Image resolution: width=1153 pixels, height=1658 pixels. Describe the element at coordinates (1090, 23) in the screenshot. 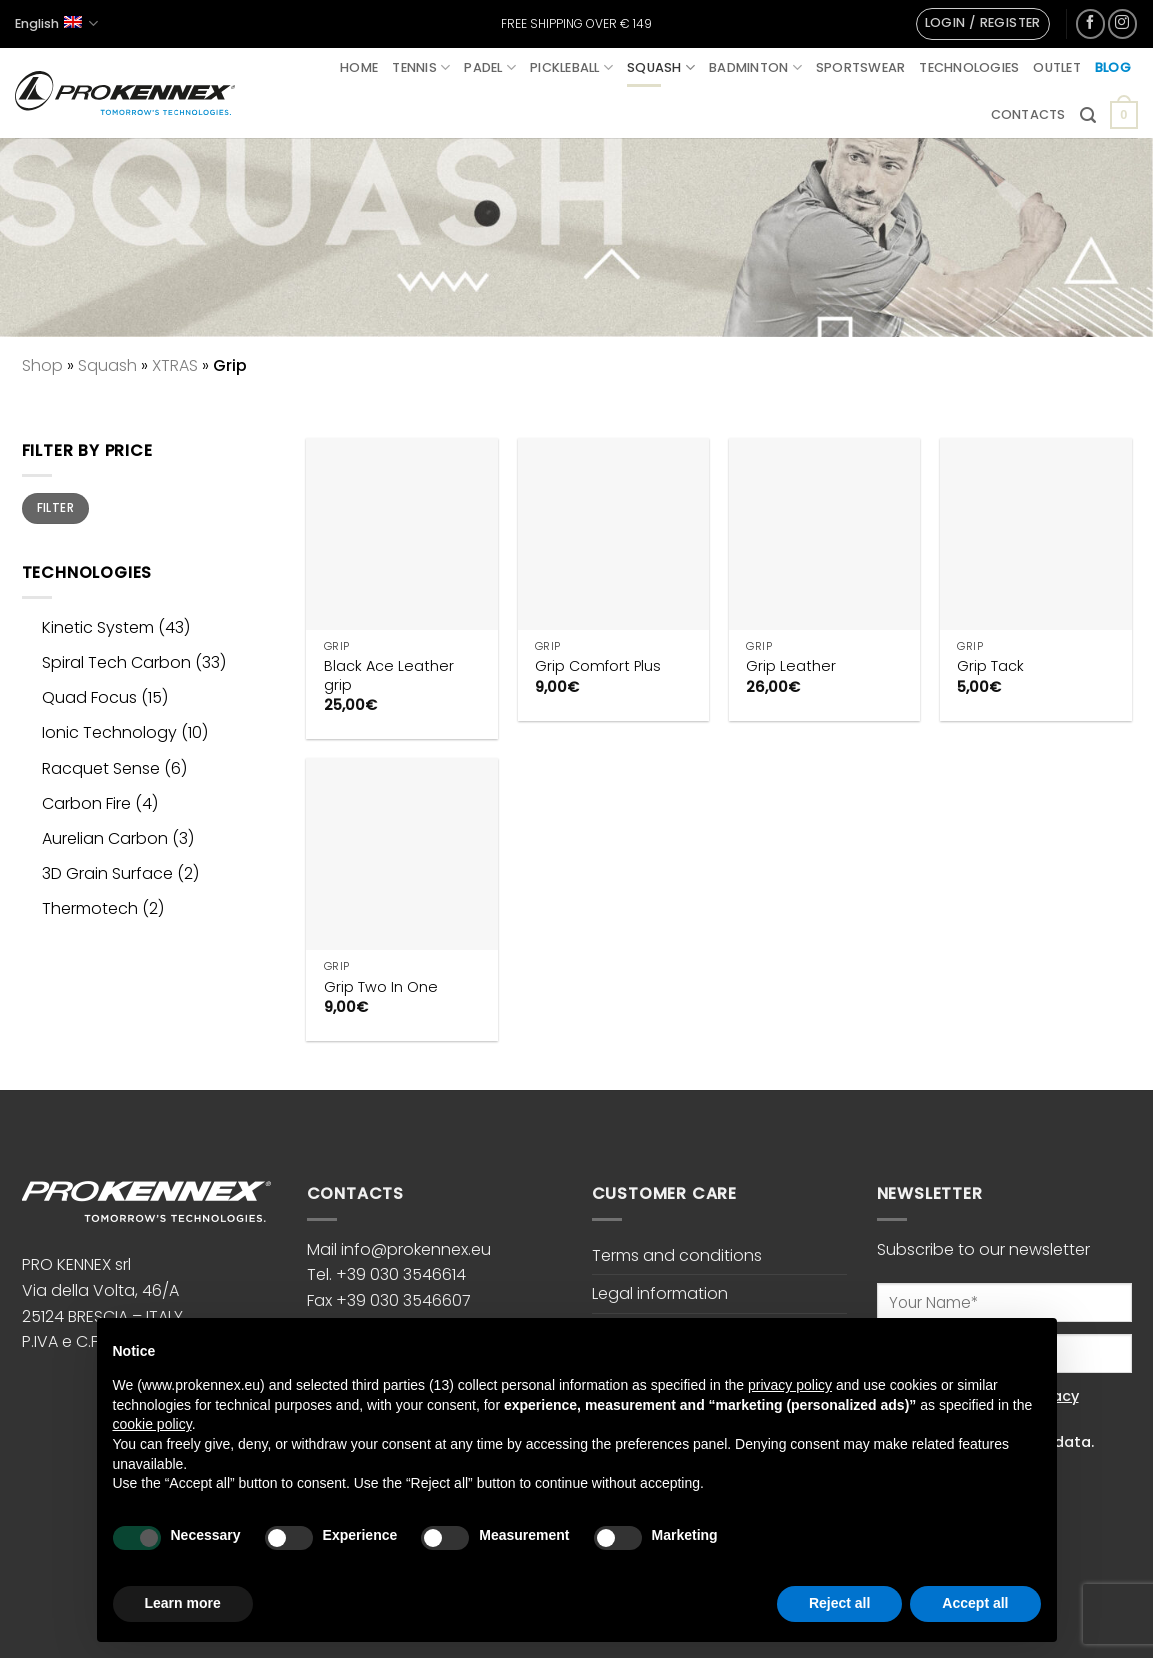

I see `[Follow on Facebook]` at that location.